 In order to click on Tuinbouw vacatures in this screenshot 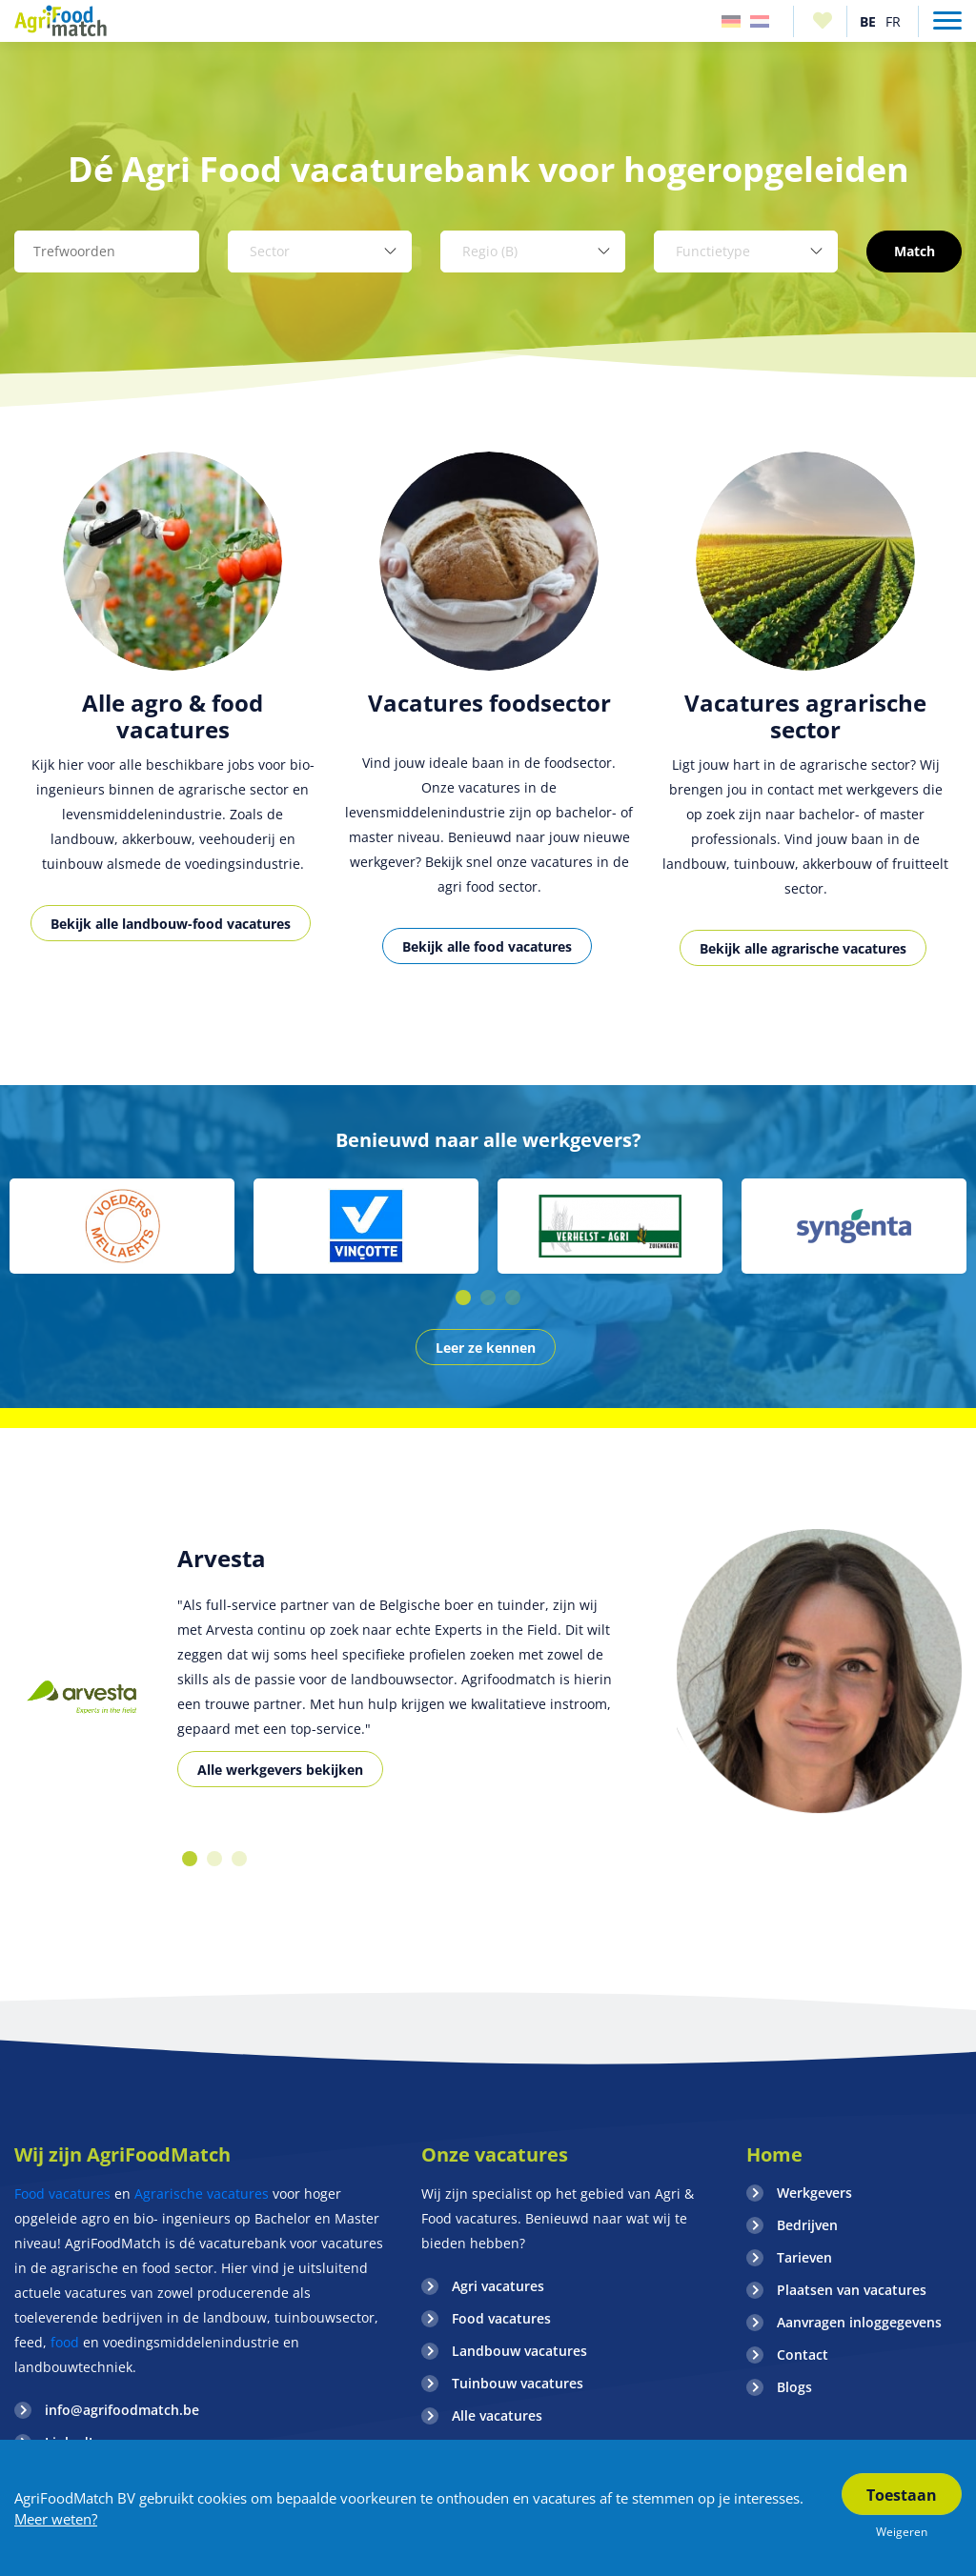, I will do `click(517, 2383)`.